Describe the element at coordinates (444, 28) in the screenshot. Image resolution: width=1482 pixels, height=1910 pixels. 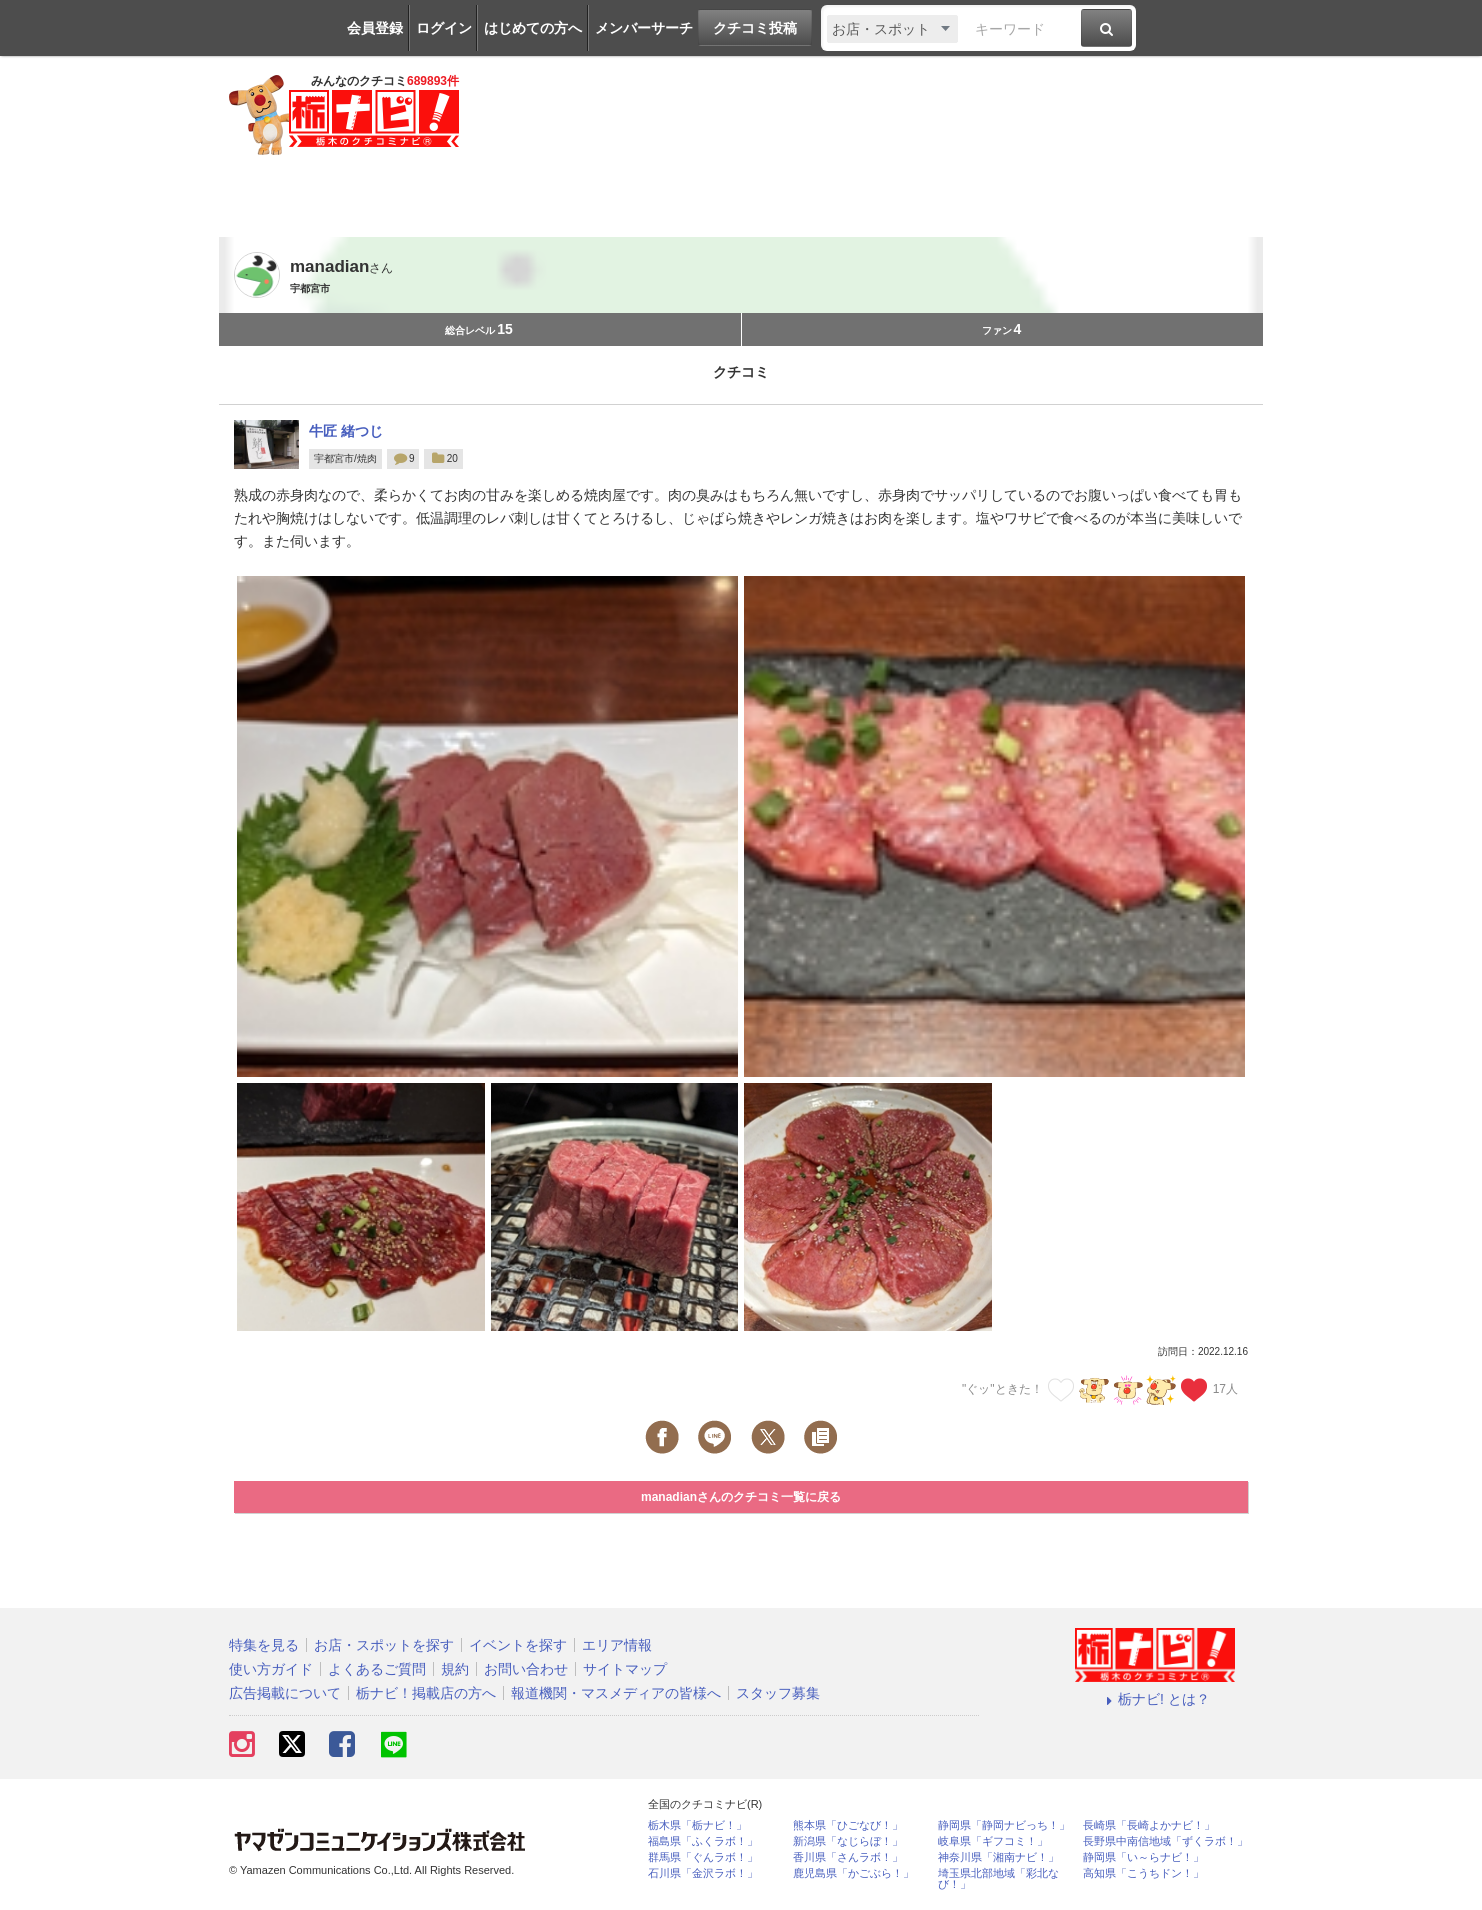
I see `ログイン` at that location.